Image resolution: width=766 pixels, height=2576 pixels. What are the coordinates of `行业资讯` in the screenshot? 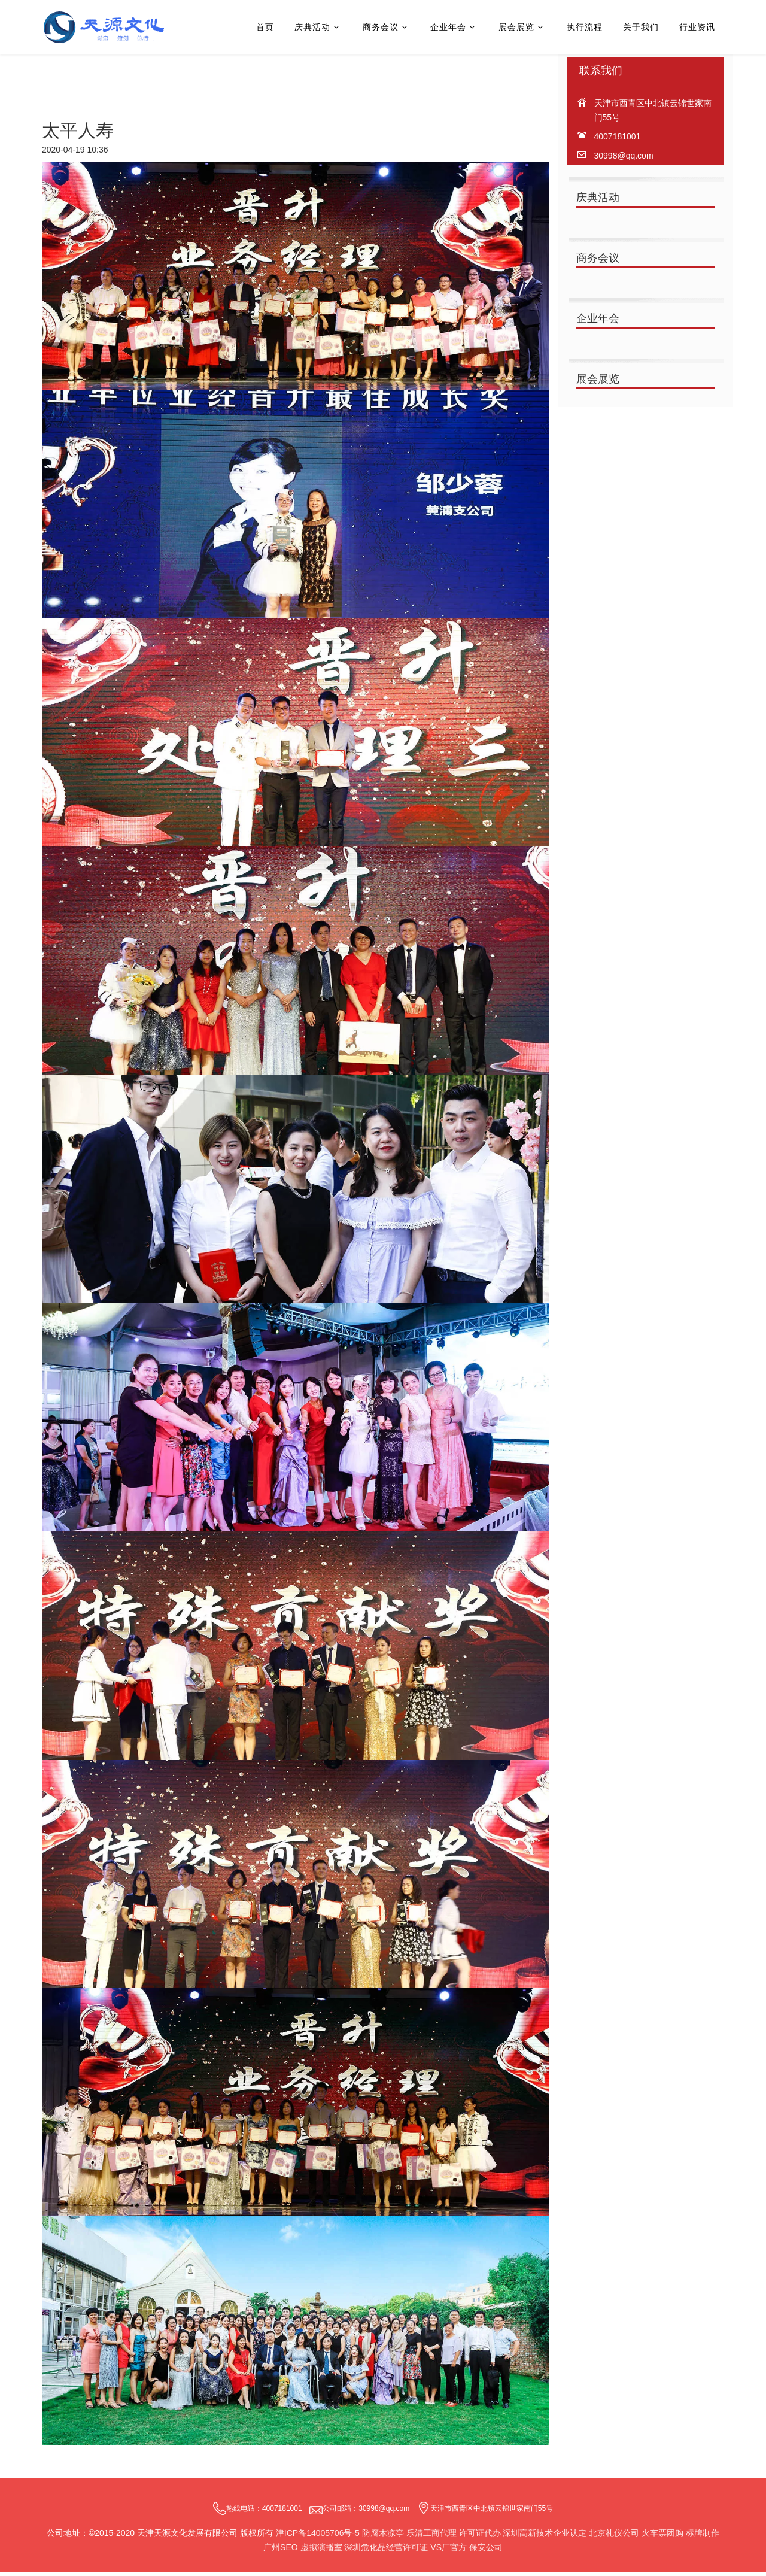 It's located at (697, 27).